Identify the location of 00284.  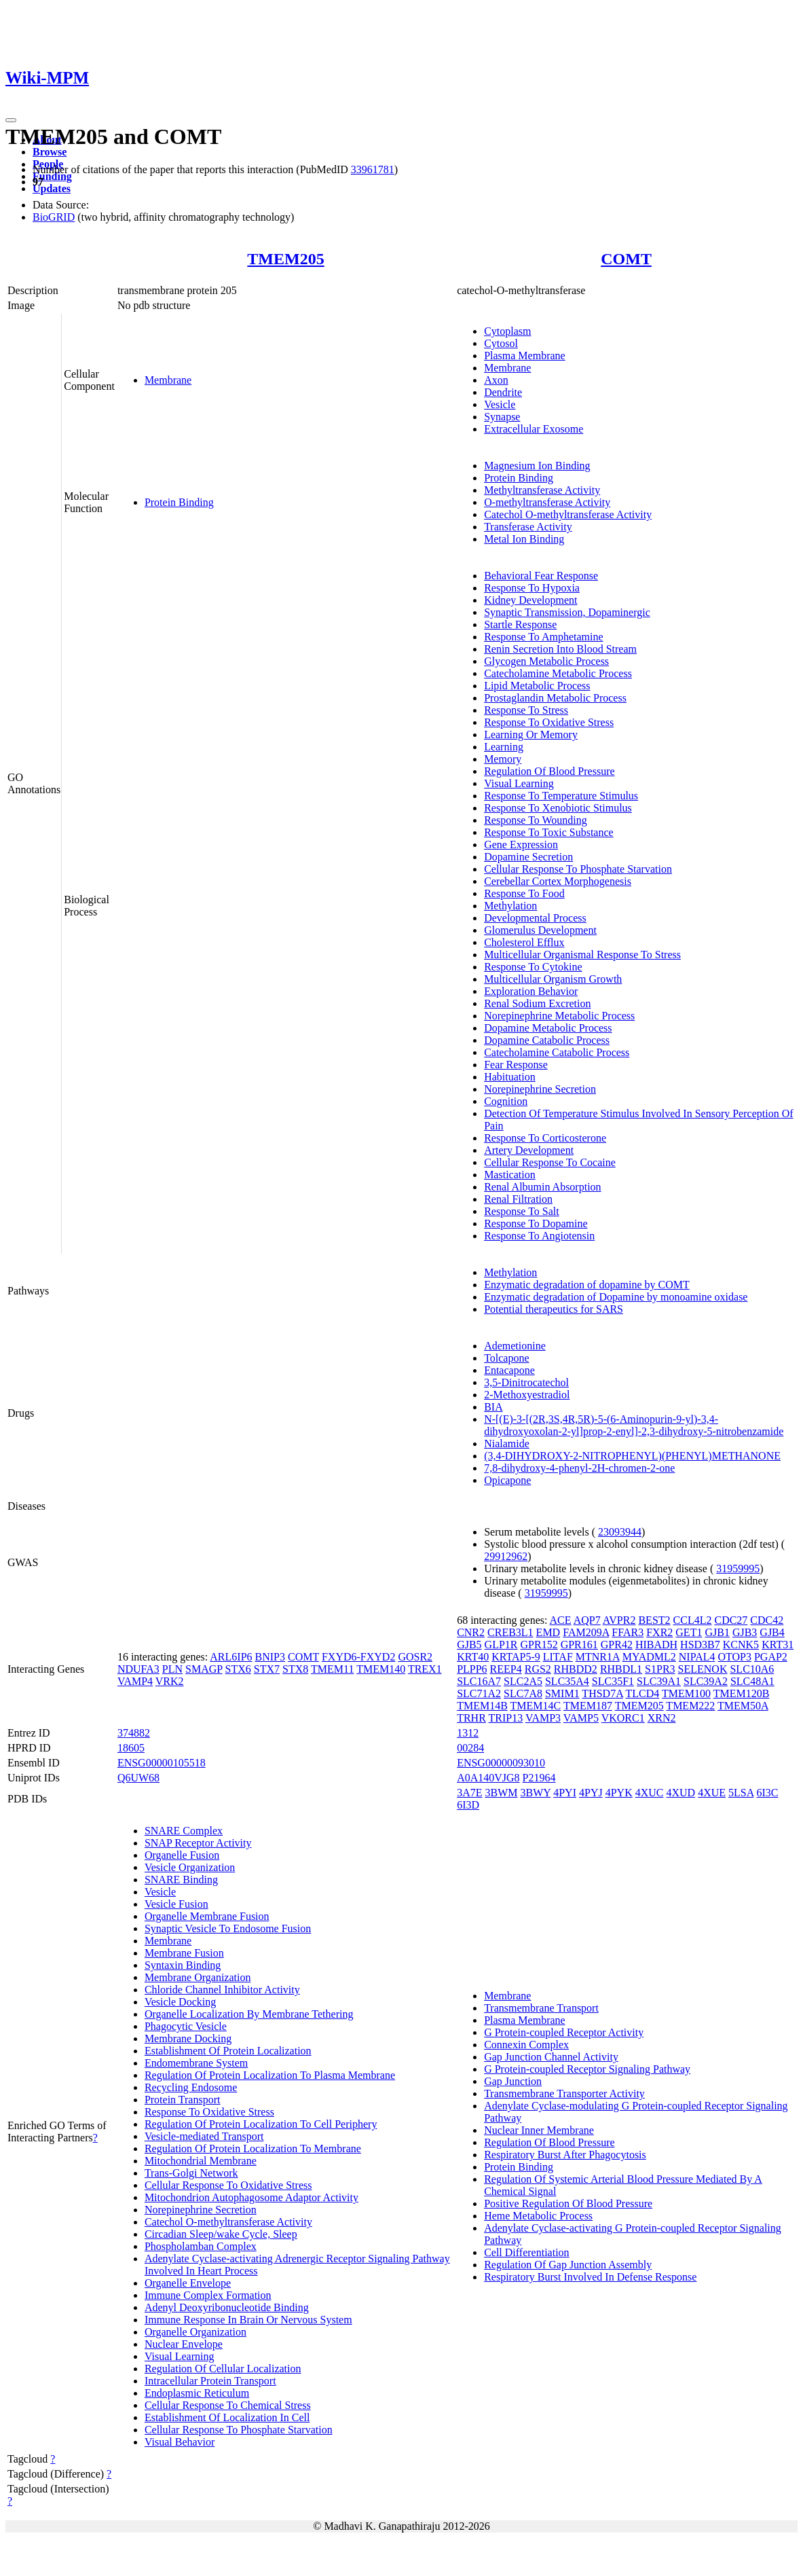
(470, 1748).